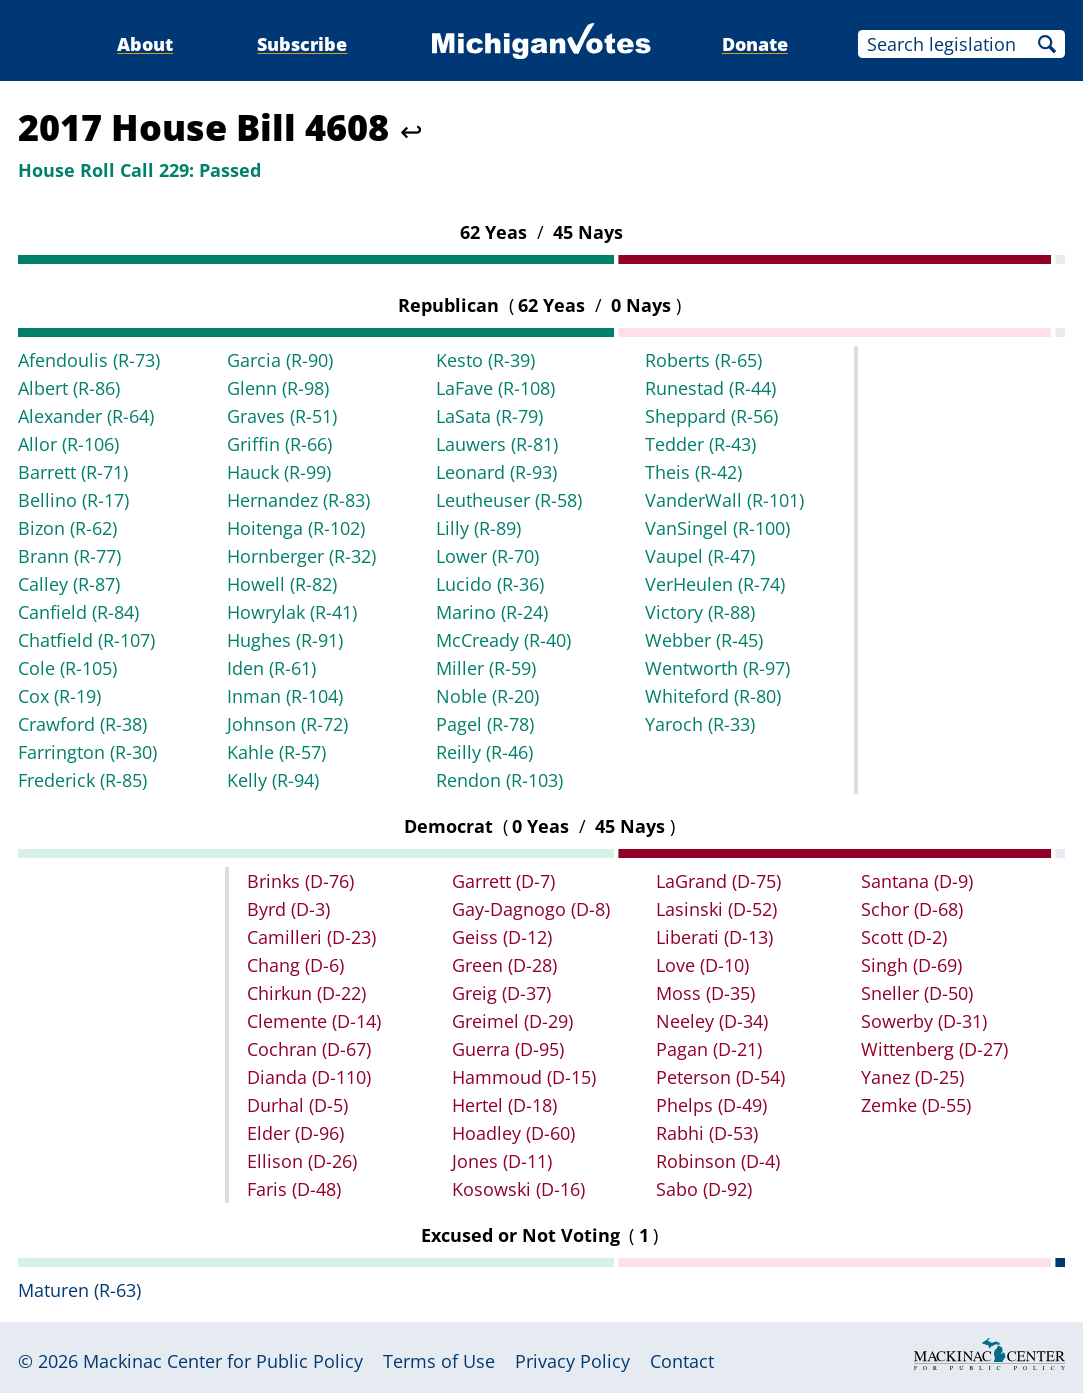  I want to click on McCready, so click(503, 640).